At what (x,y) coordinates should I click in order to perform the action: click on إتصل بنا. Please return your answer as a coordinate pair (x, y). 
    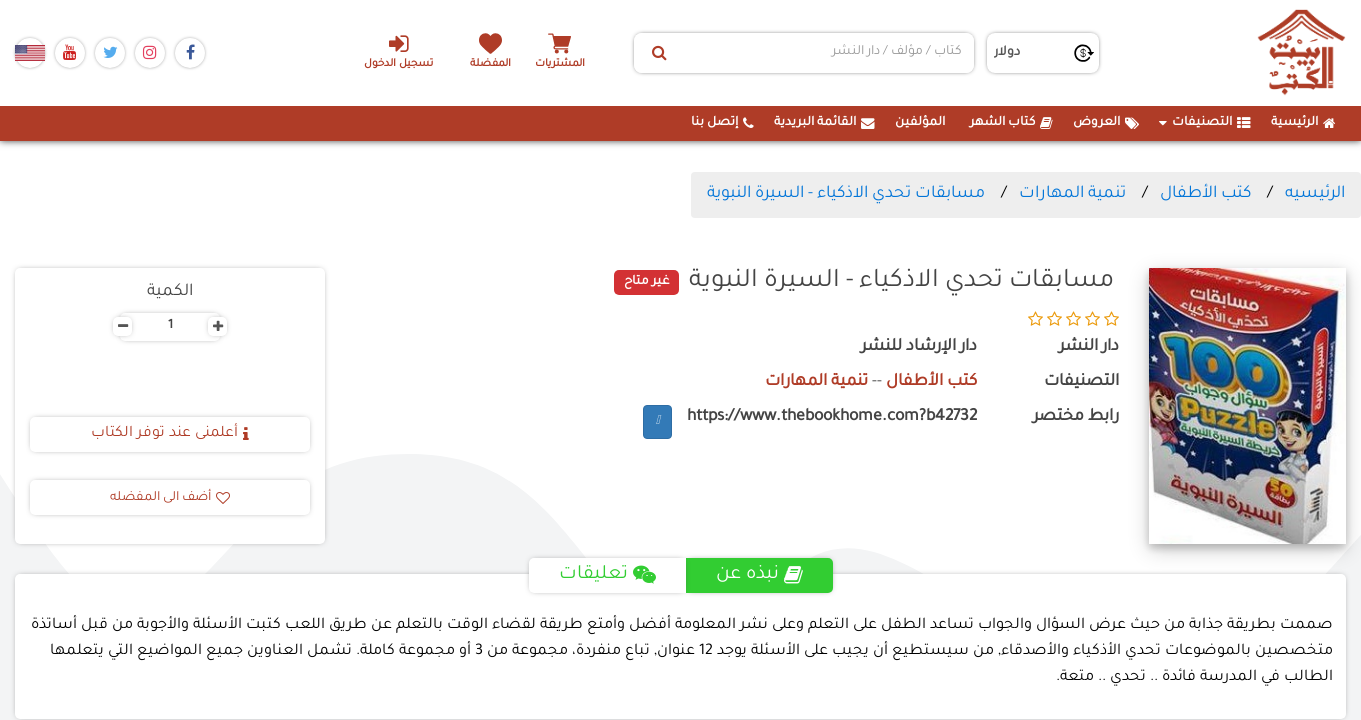
    Looking at the image, I should click on (722, 123).